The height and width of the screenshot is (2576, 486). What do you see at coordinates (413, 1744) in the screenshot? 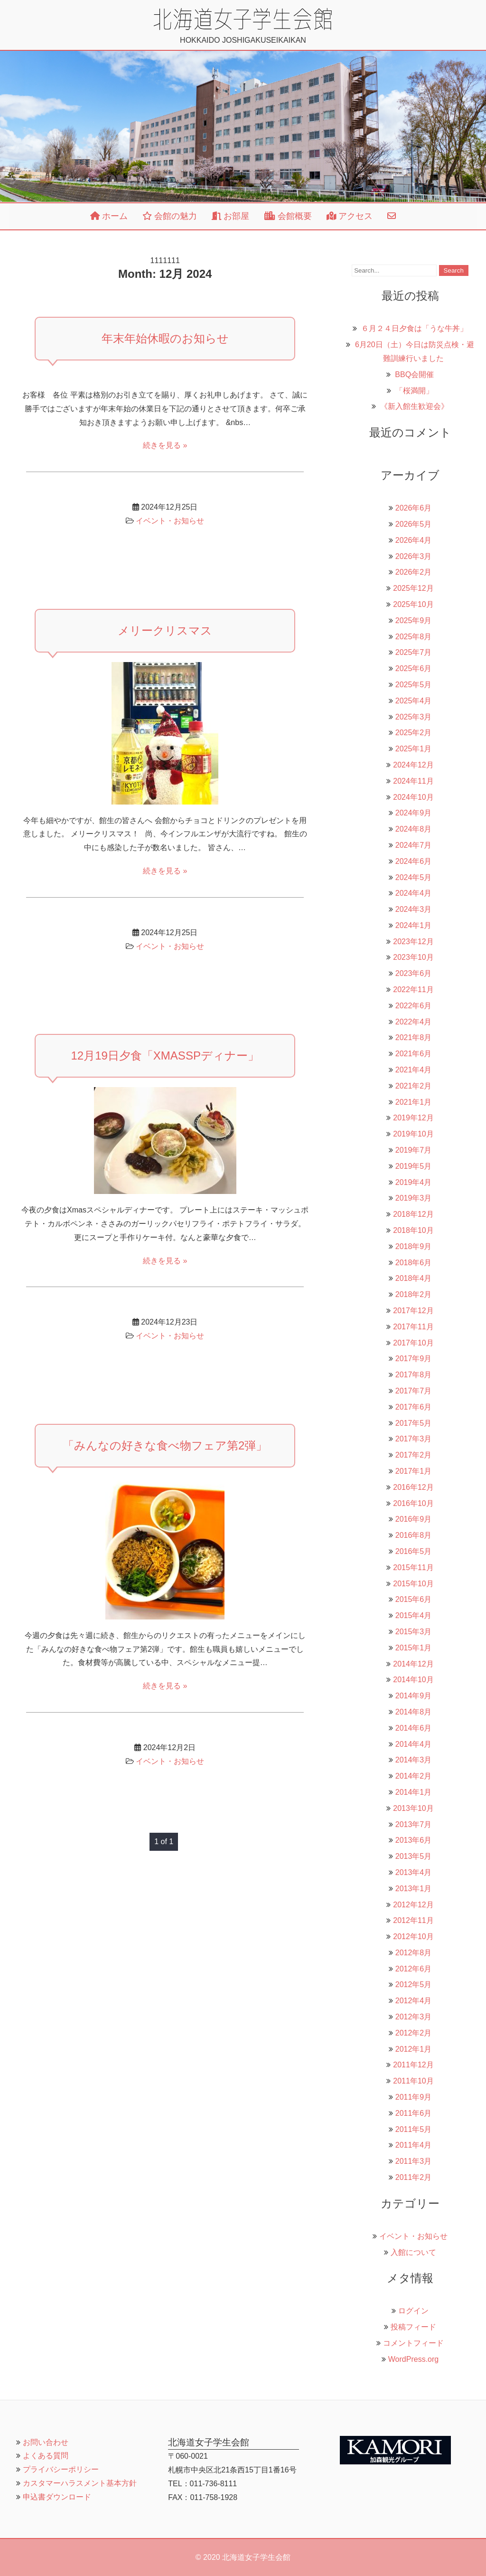
I see `2014年4月` at bounding box center [413, 1744].